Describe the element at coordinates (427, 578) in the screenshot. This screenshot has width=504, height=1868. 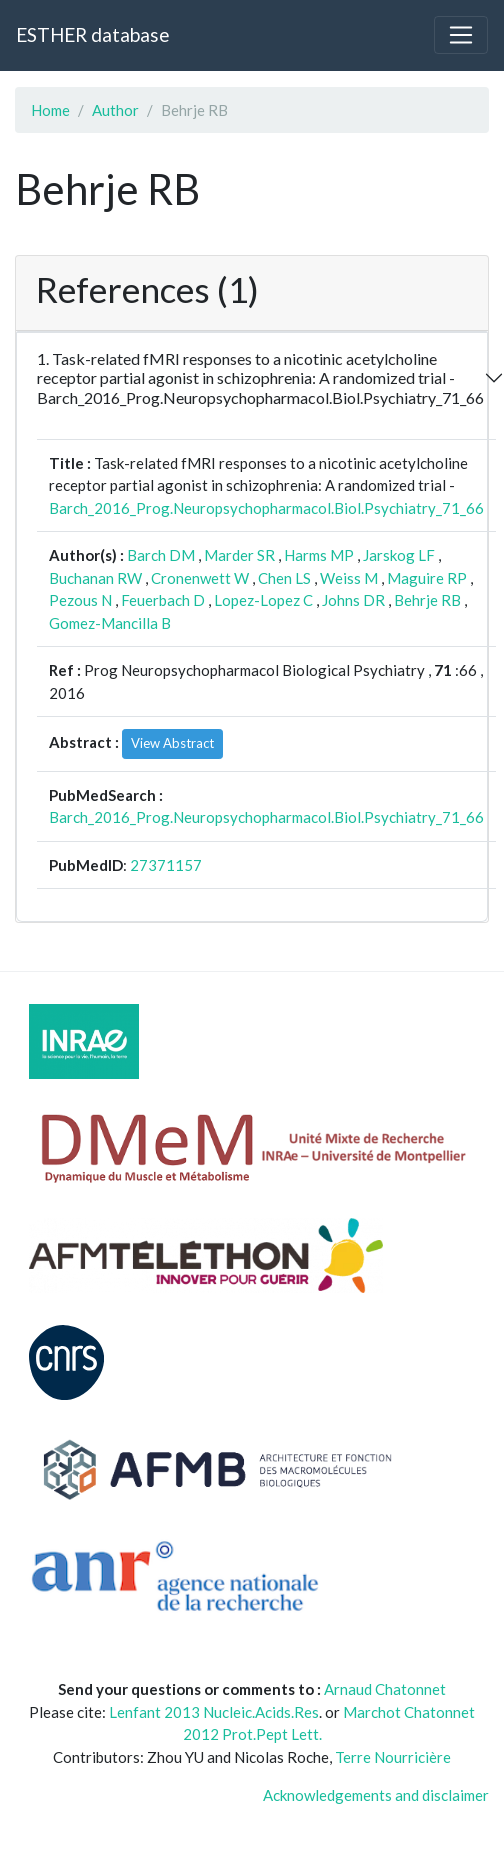
I see `Maguire RP` at that location.